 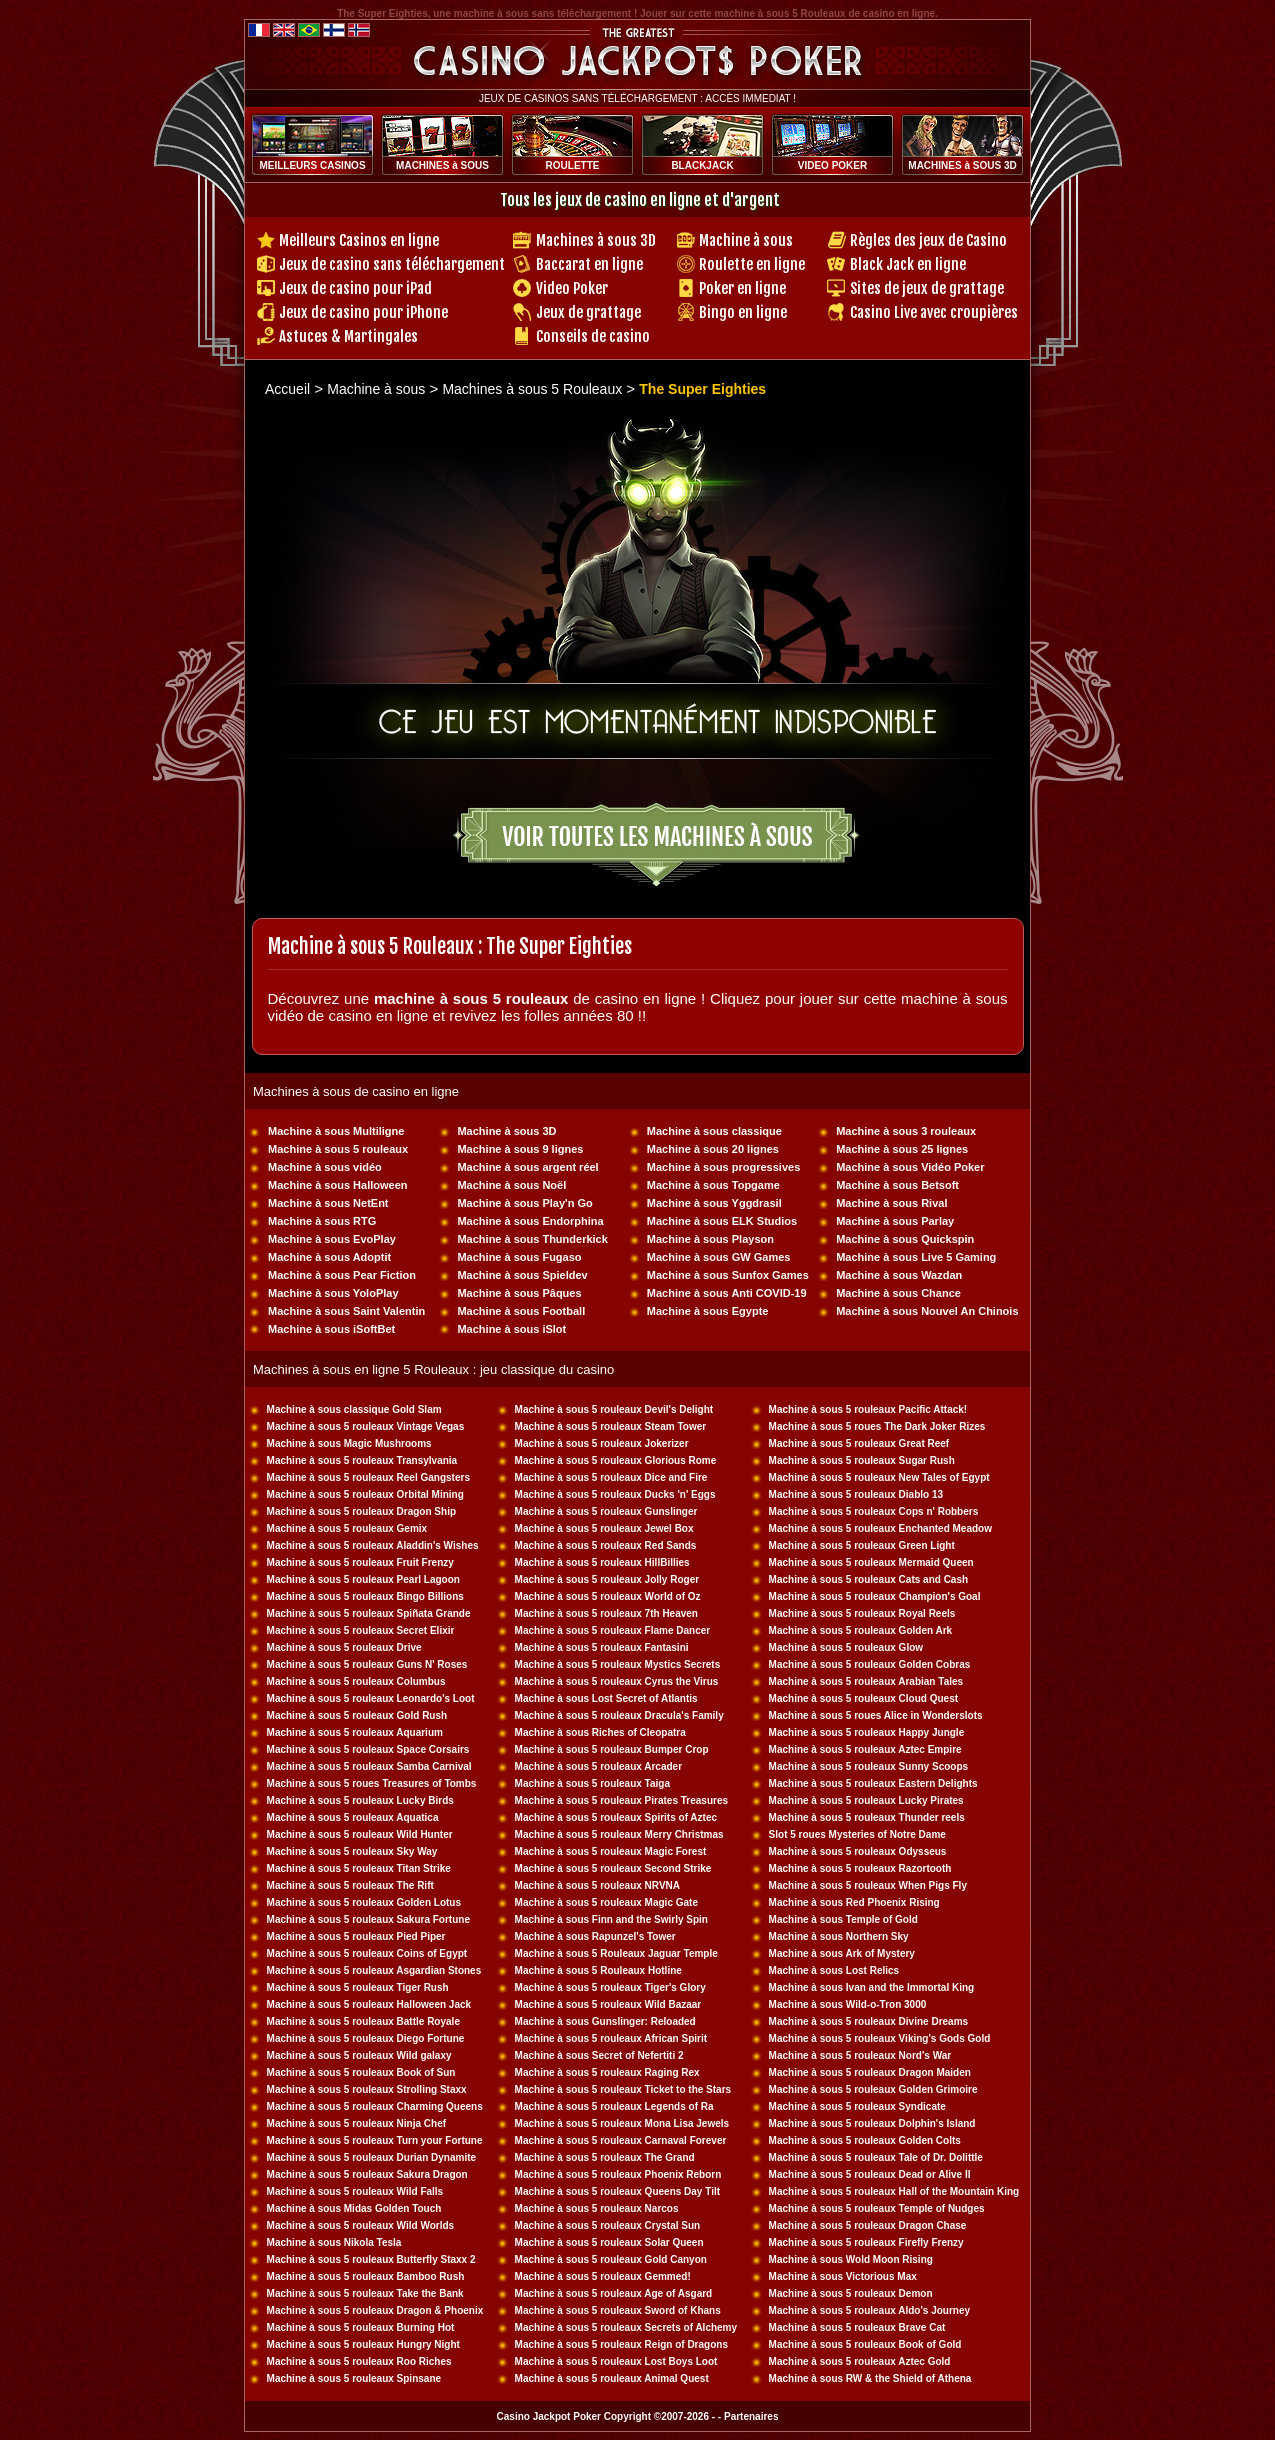 What do you see at coordinates (846, 1647) in the screenshot?
I see `Machine à sous 5 rouleaux Glow` at bounding box center [846, 1647].